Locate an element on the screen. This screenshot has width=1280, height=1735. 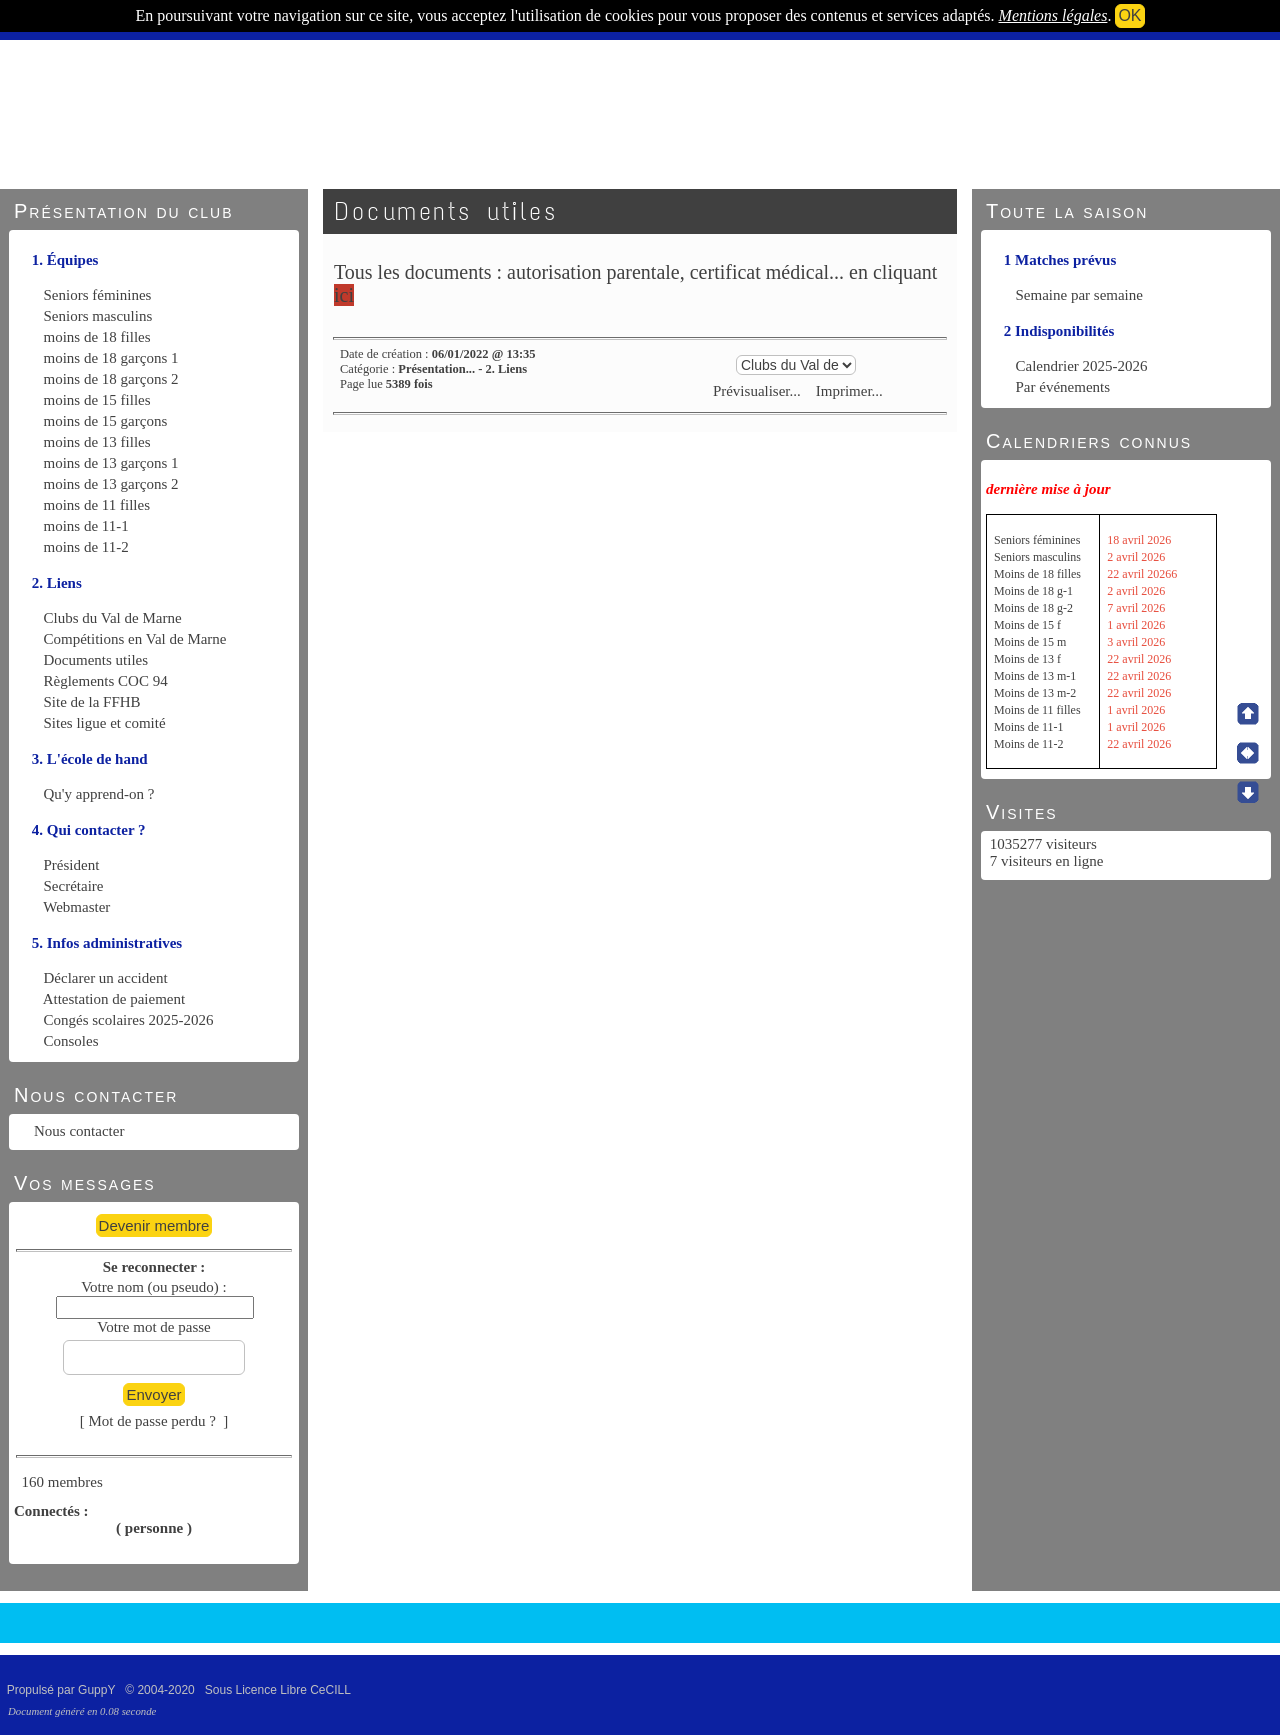
Webmaster is located at coordinates (76, 907).